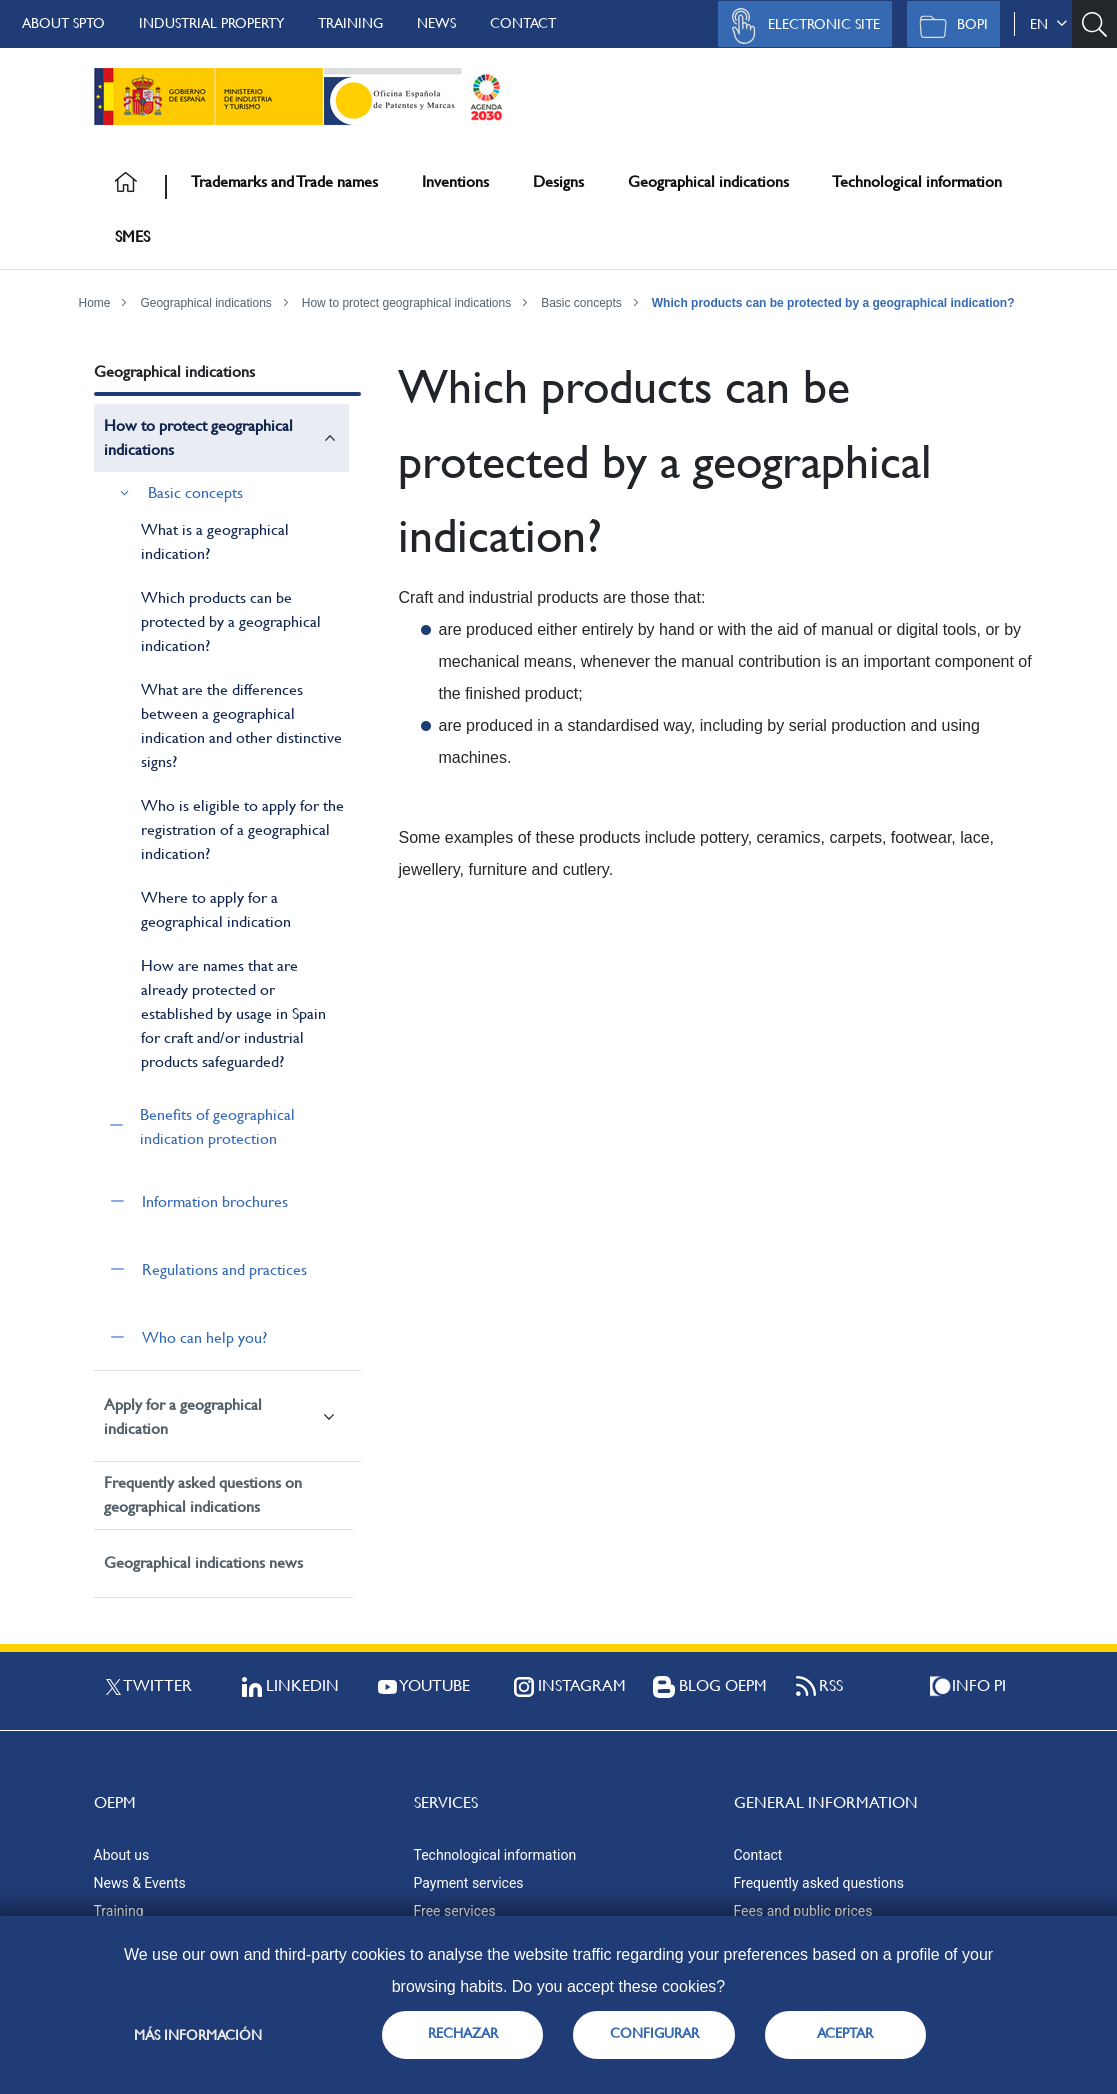  What do you see at coordinates (800, 26) in the screenshot?
I see `Electronic site` at bounding box center [800, 26].